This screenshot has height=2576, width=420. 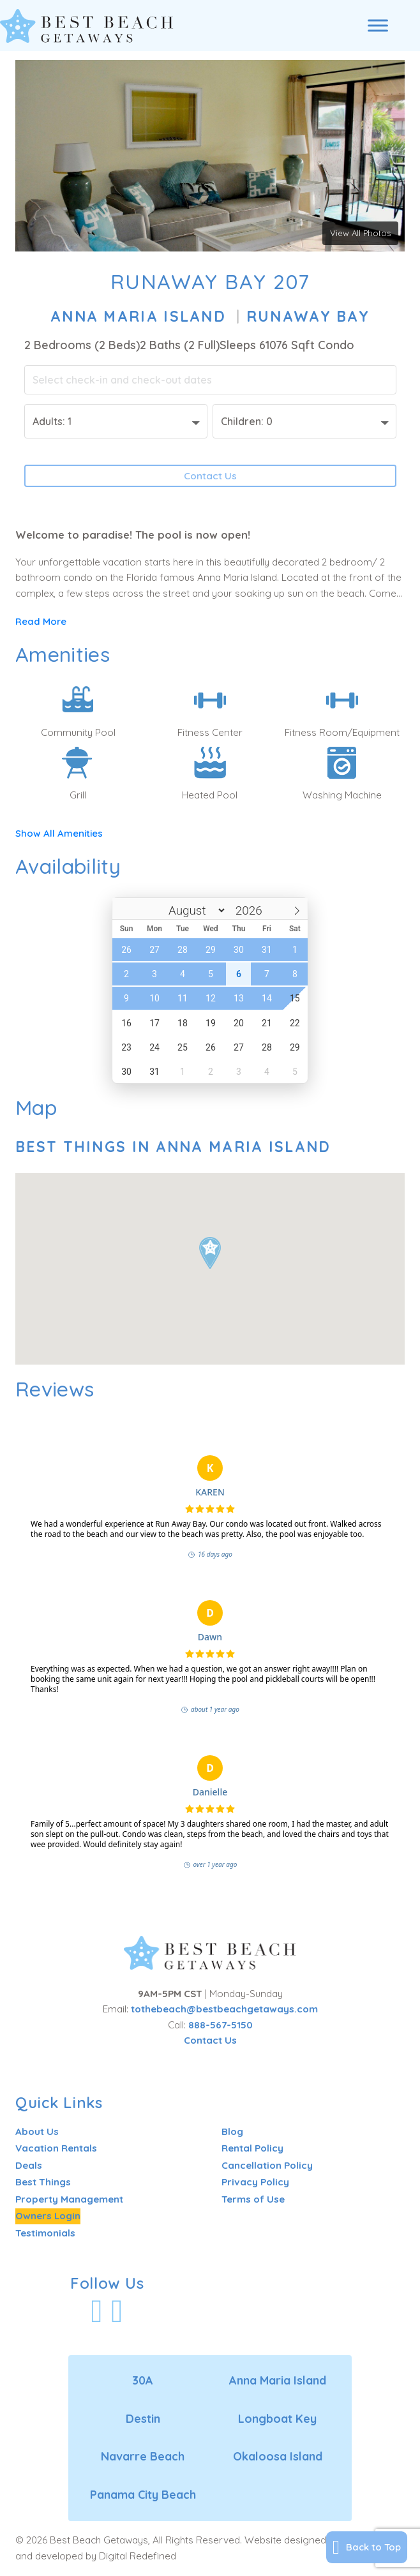 What do you see at coordinates (142, 2381) in the screenshot?
I see `30A` at bounding box center [142, 2381].